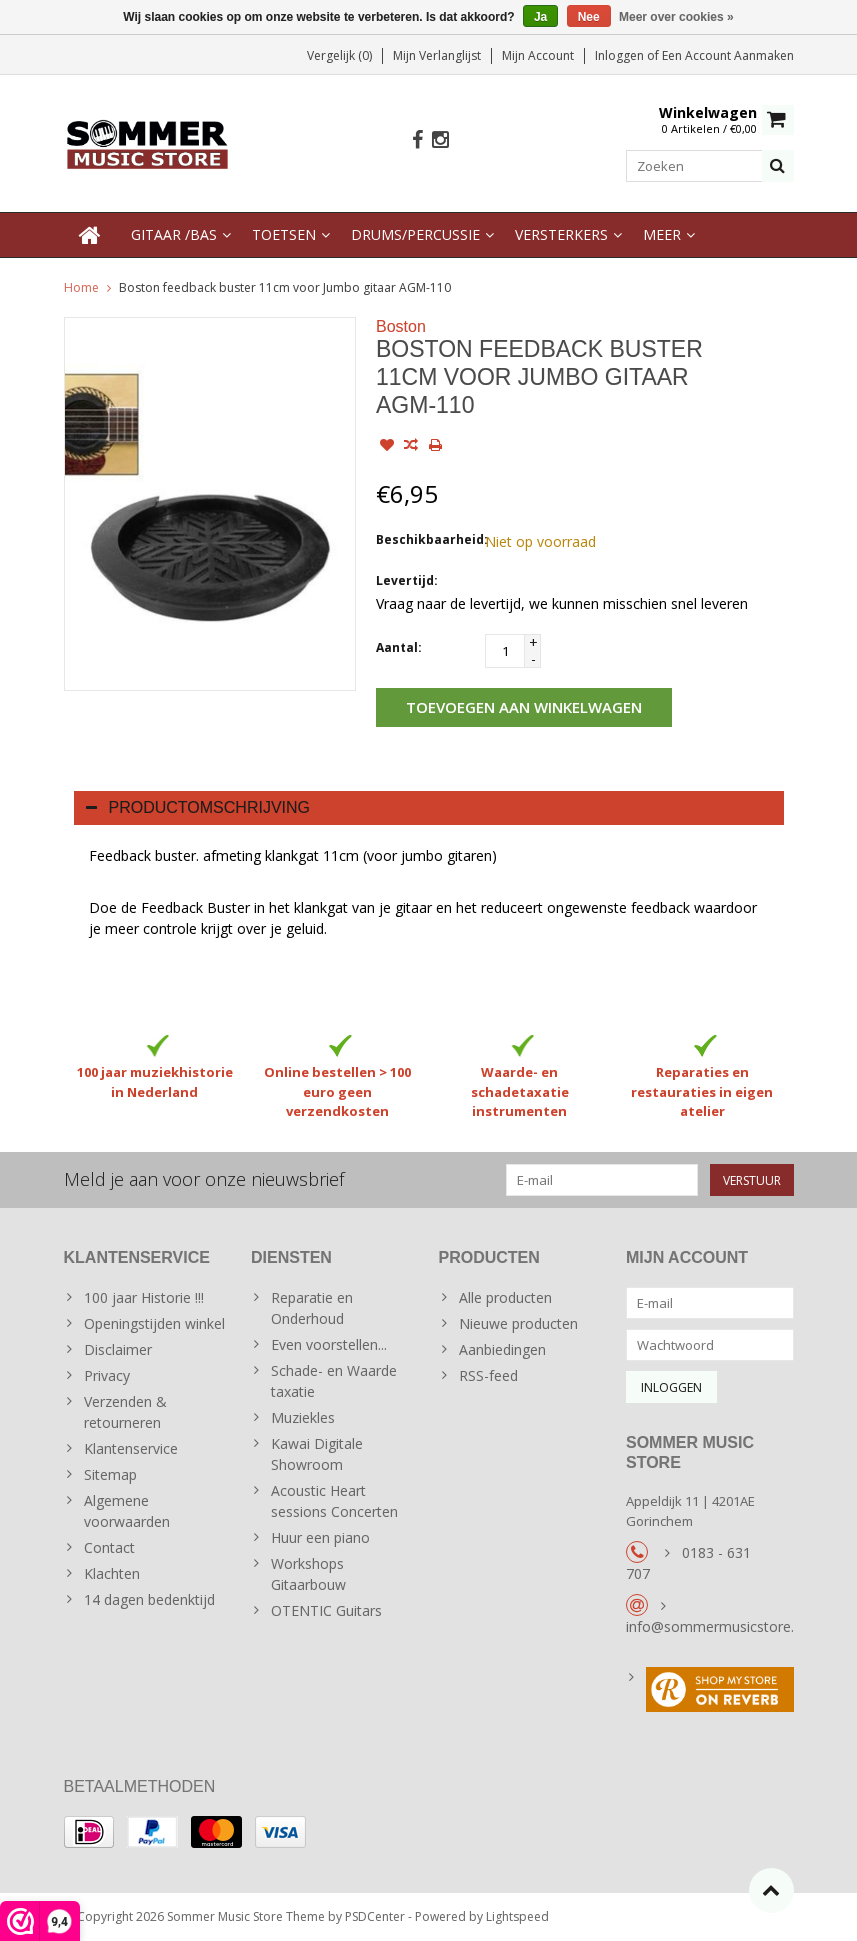 This screenshot has height=1941, width=857. Describe the element at coordinates (688, 1563) in the screenshot. I see `0183 - 631 707` at that location.